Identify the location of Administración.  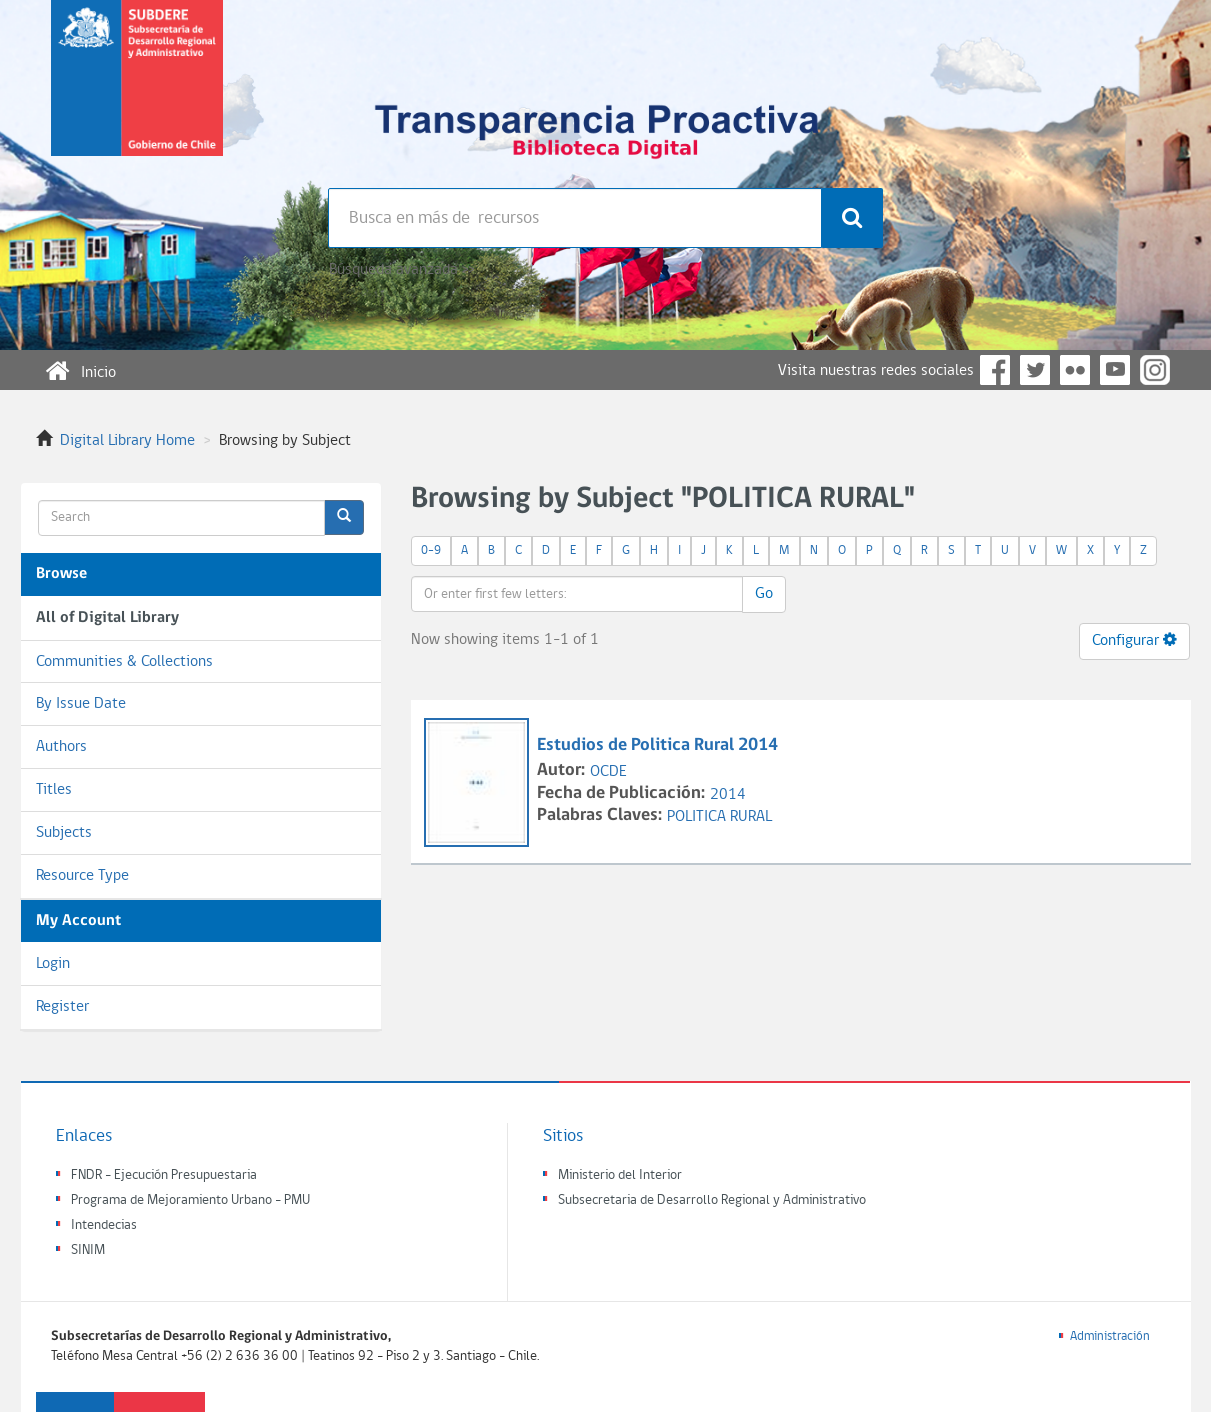
(1110, 1336).